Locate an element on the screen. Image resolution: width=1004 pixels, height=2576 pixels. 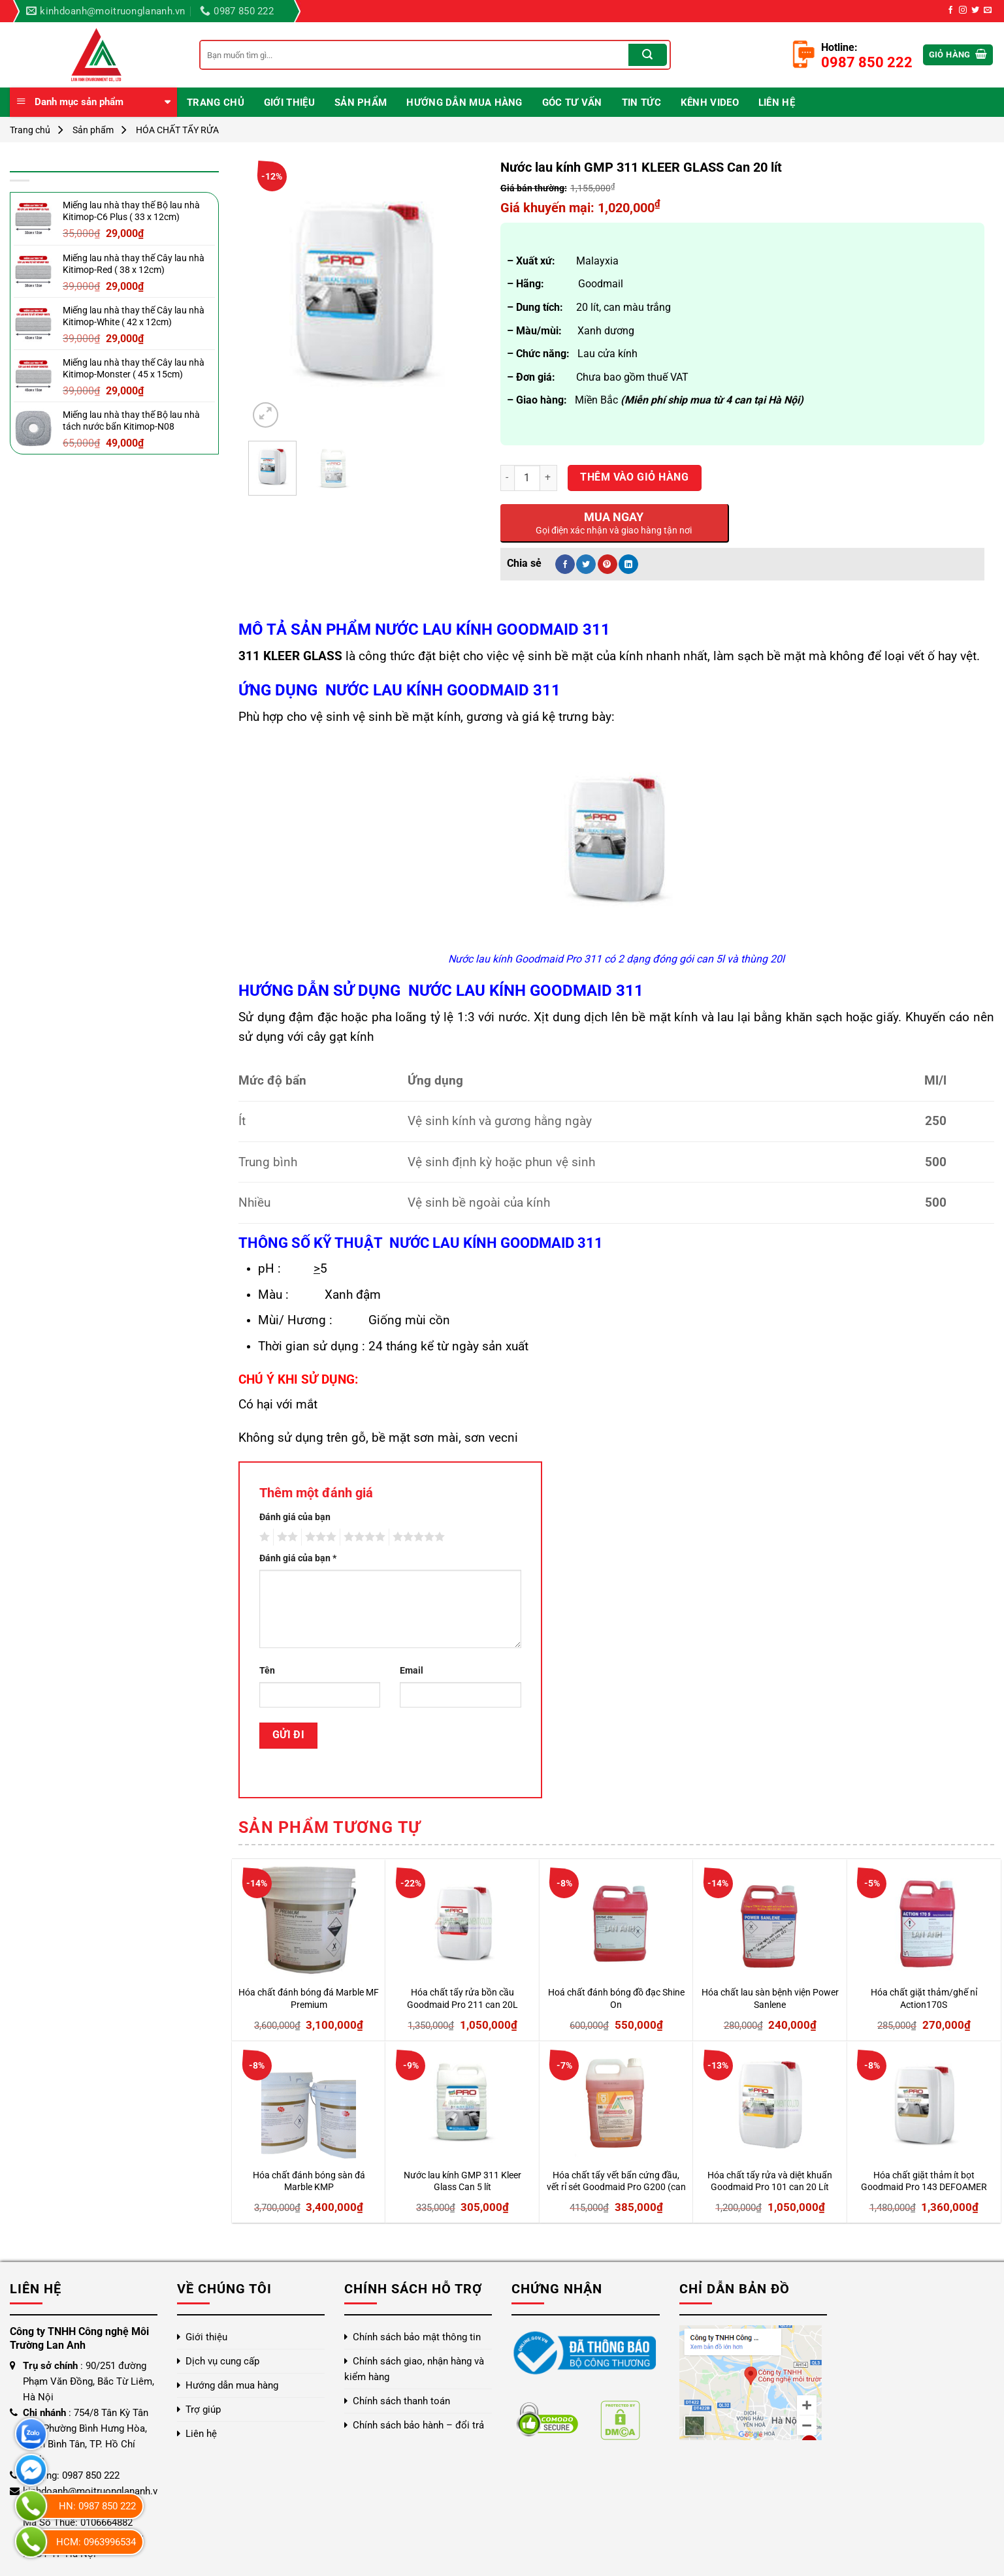
[Gửi email cho chúng tôi] is located at coordinates (988, 10).